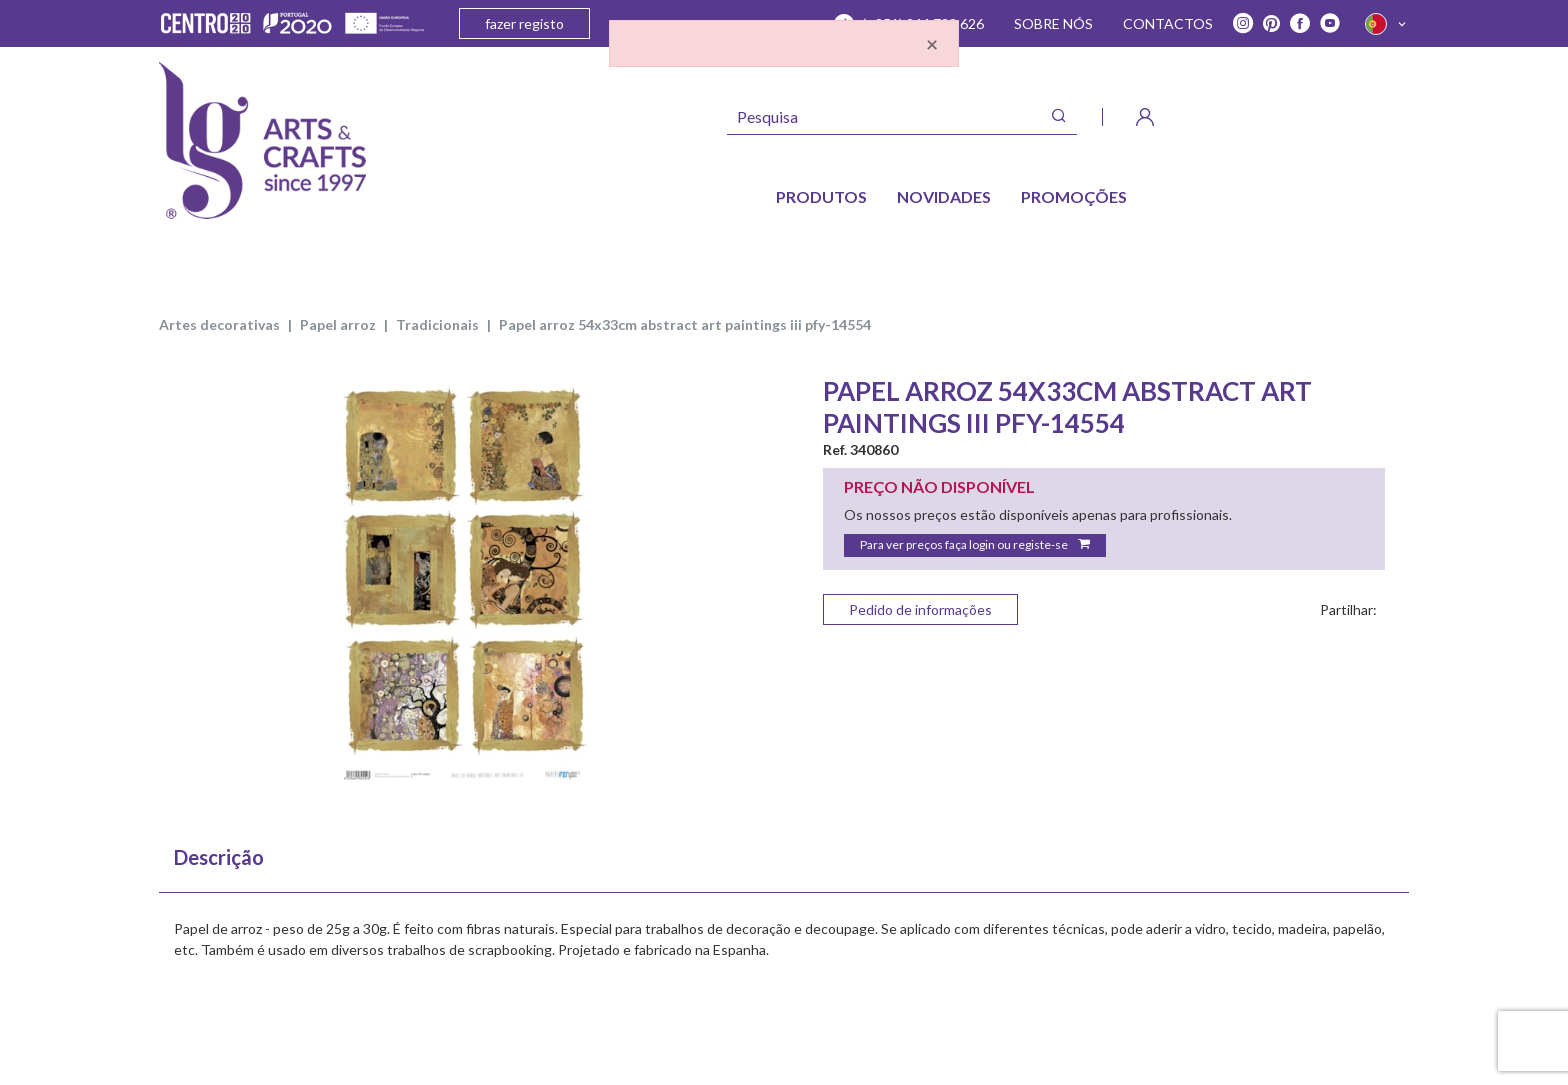 This screenshot has width=1568, height=1085. What do you see at coordinates (338, 324) in the screenshot?
I see `PAPEL ARROZ` at bounding box center [338, 324].